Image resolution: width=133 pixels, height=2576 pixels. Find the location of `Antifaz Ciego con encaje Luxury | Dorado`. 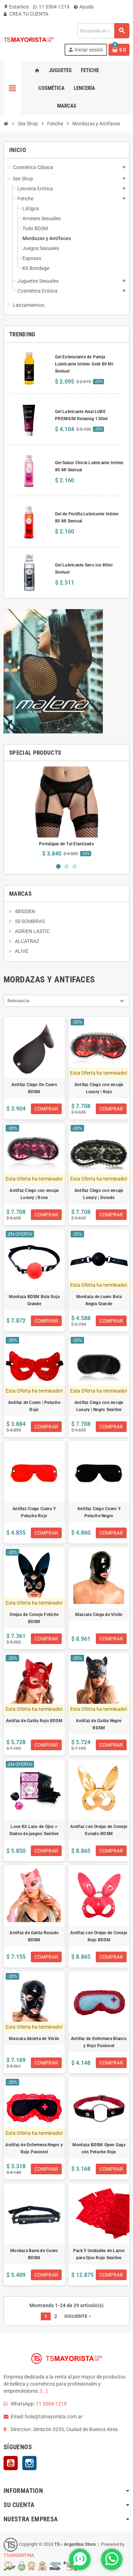

Antifaz Ciego con encaje Luxury | Dorado is located at coordinates (98, 1194).